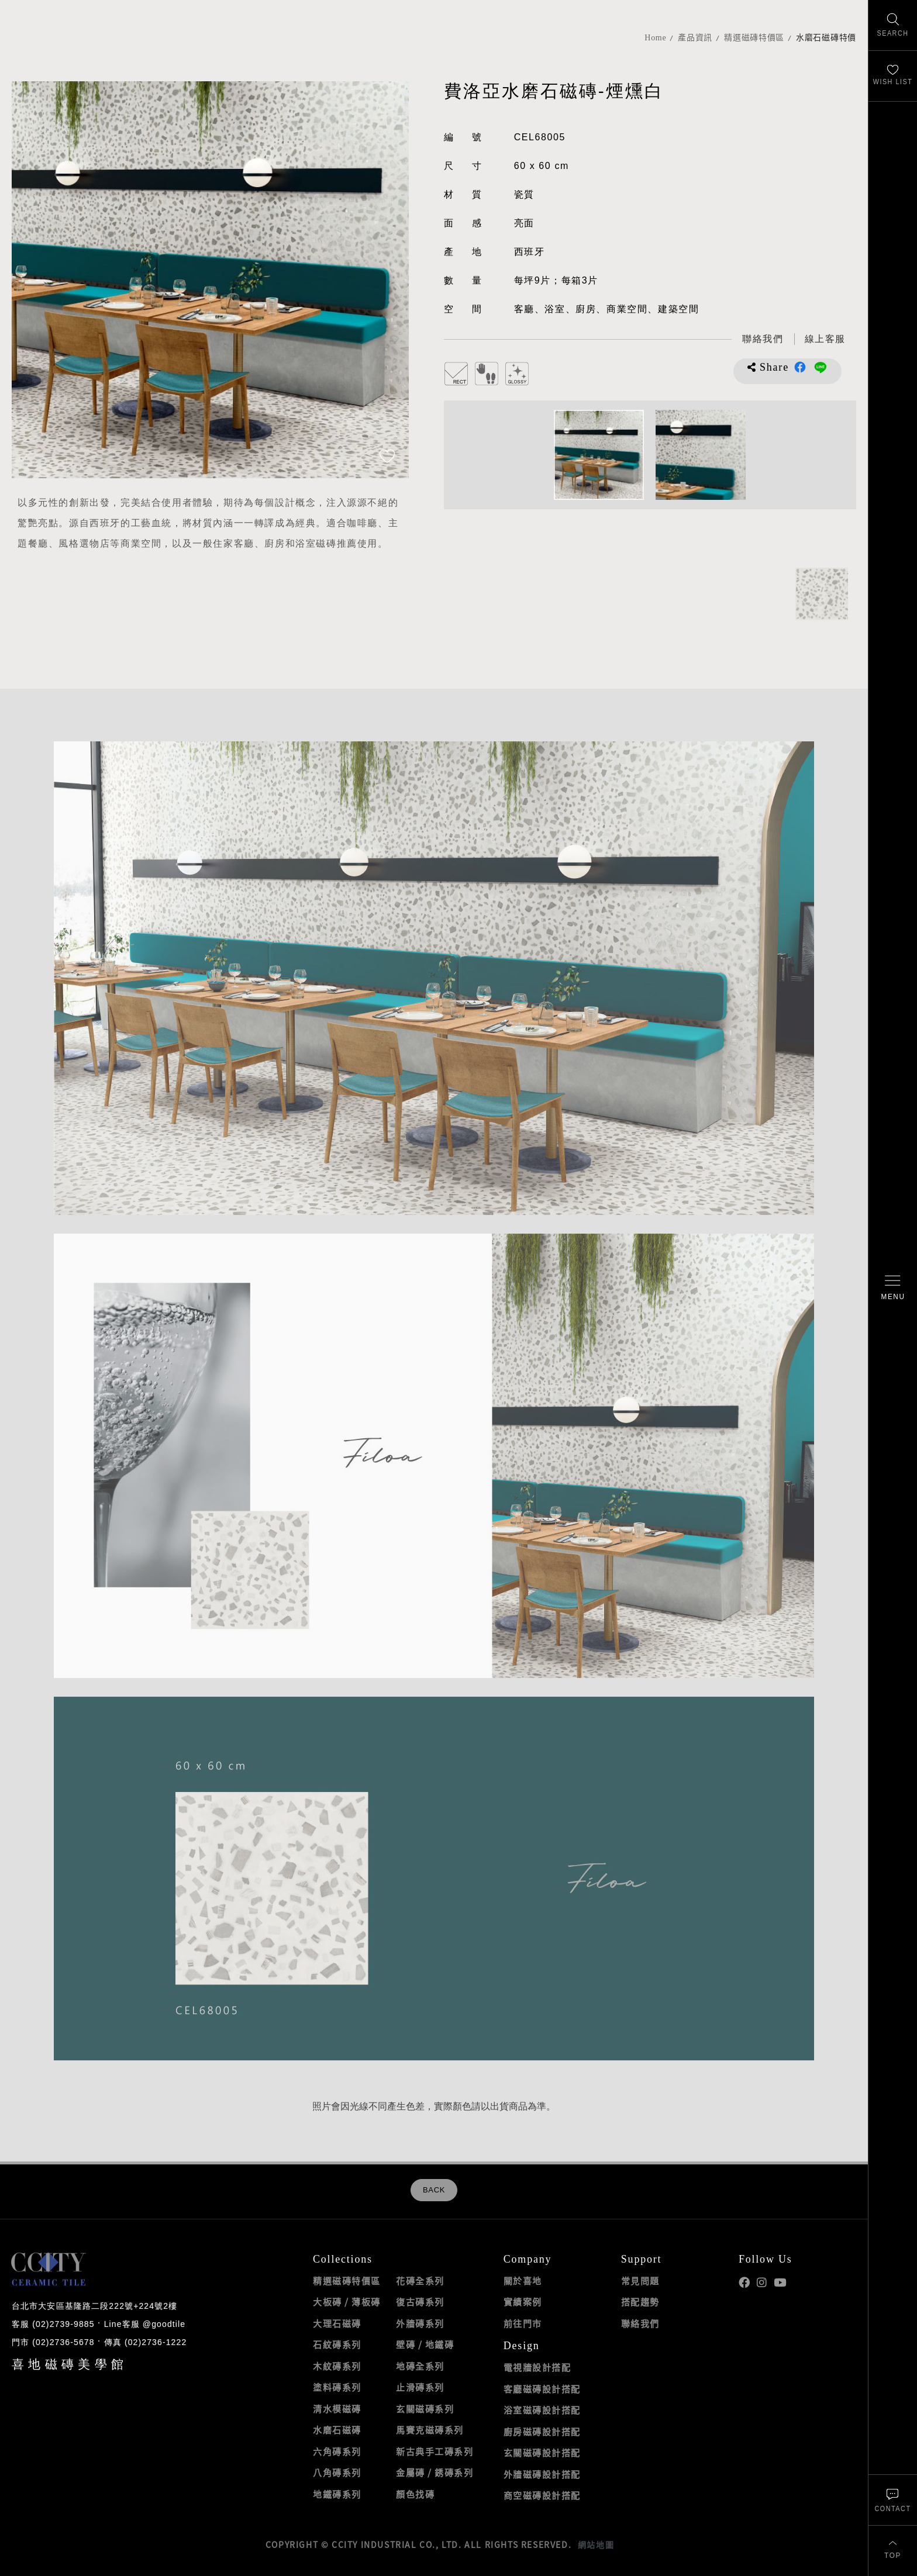 The width and height of the screenshot is (917, 2576). What do you see at coordinates (434, 2190) in the screenshot?
I see `BACK [返回列表頁]` at bounding box center [434, 2190].